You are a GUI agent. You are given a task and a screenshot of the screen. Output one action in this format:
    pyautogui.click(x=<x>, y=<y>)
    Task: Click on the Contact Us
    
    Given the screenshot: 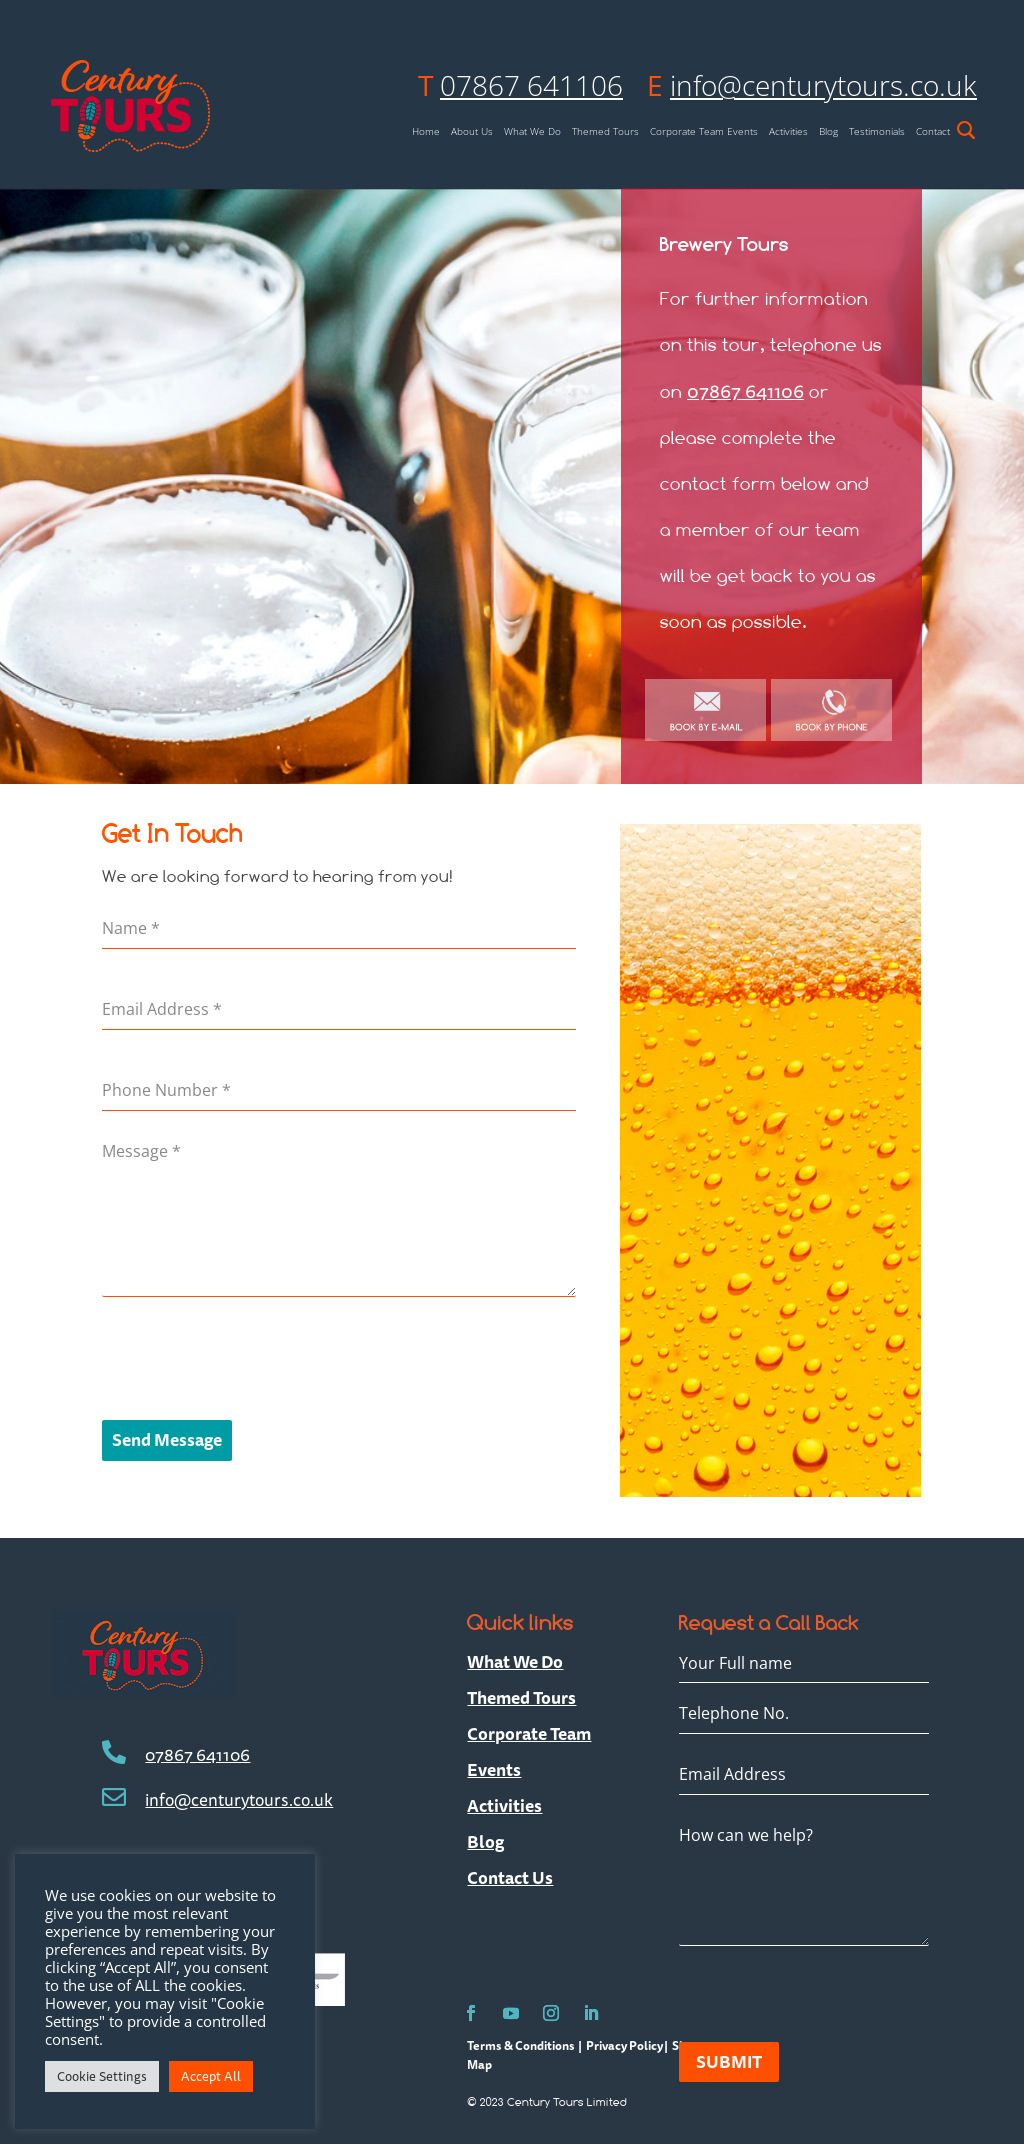 What is the action you would take?
    pyautogui.click(x=510, y=1877)
    